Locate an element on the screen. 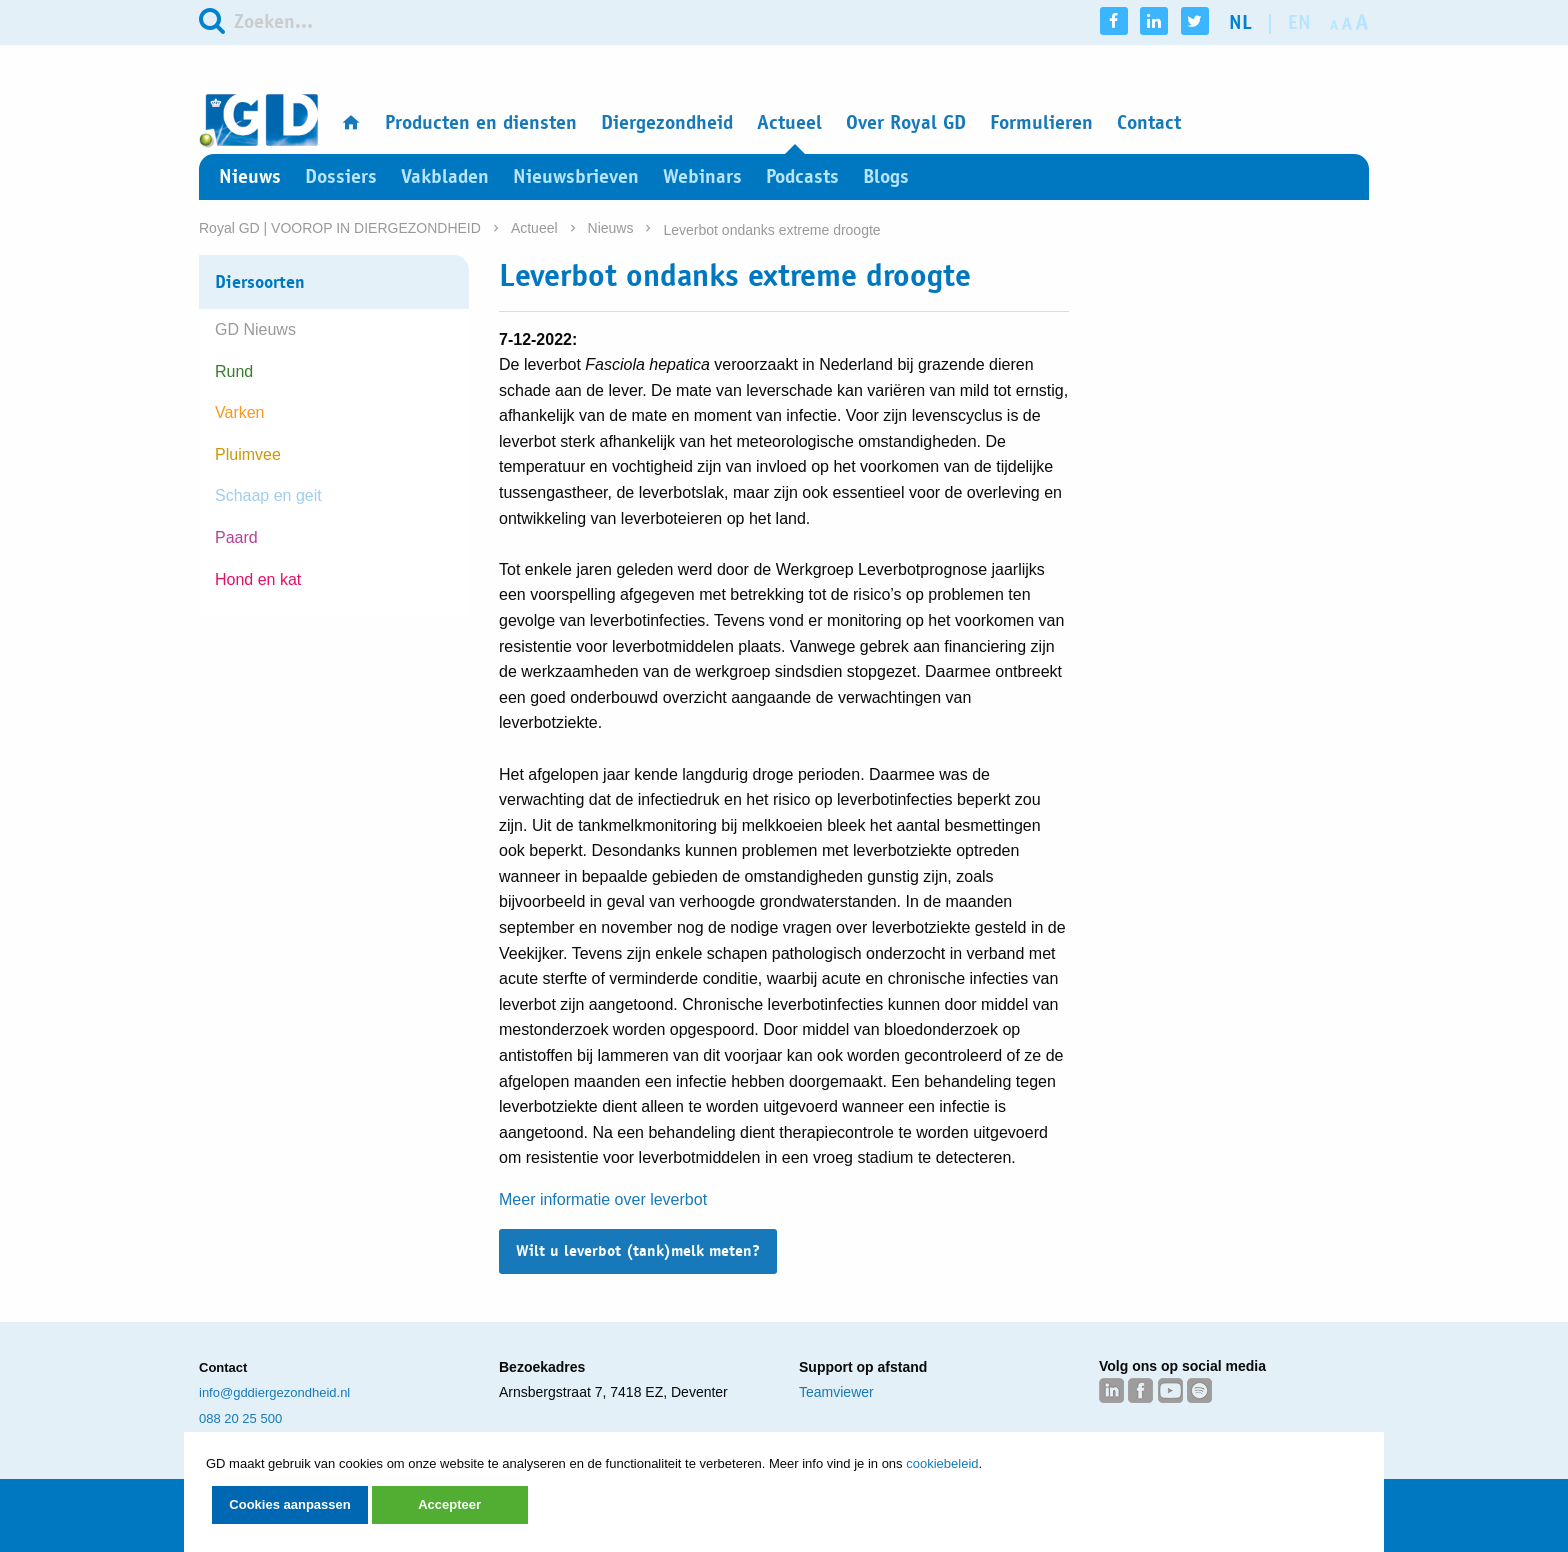 Image resolution: width=1568 pixels, height=1552 pixels. Podcasts is located at coordinates (802, 176).